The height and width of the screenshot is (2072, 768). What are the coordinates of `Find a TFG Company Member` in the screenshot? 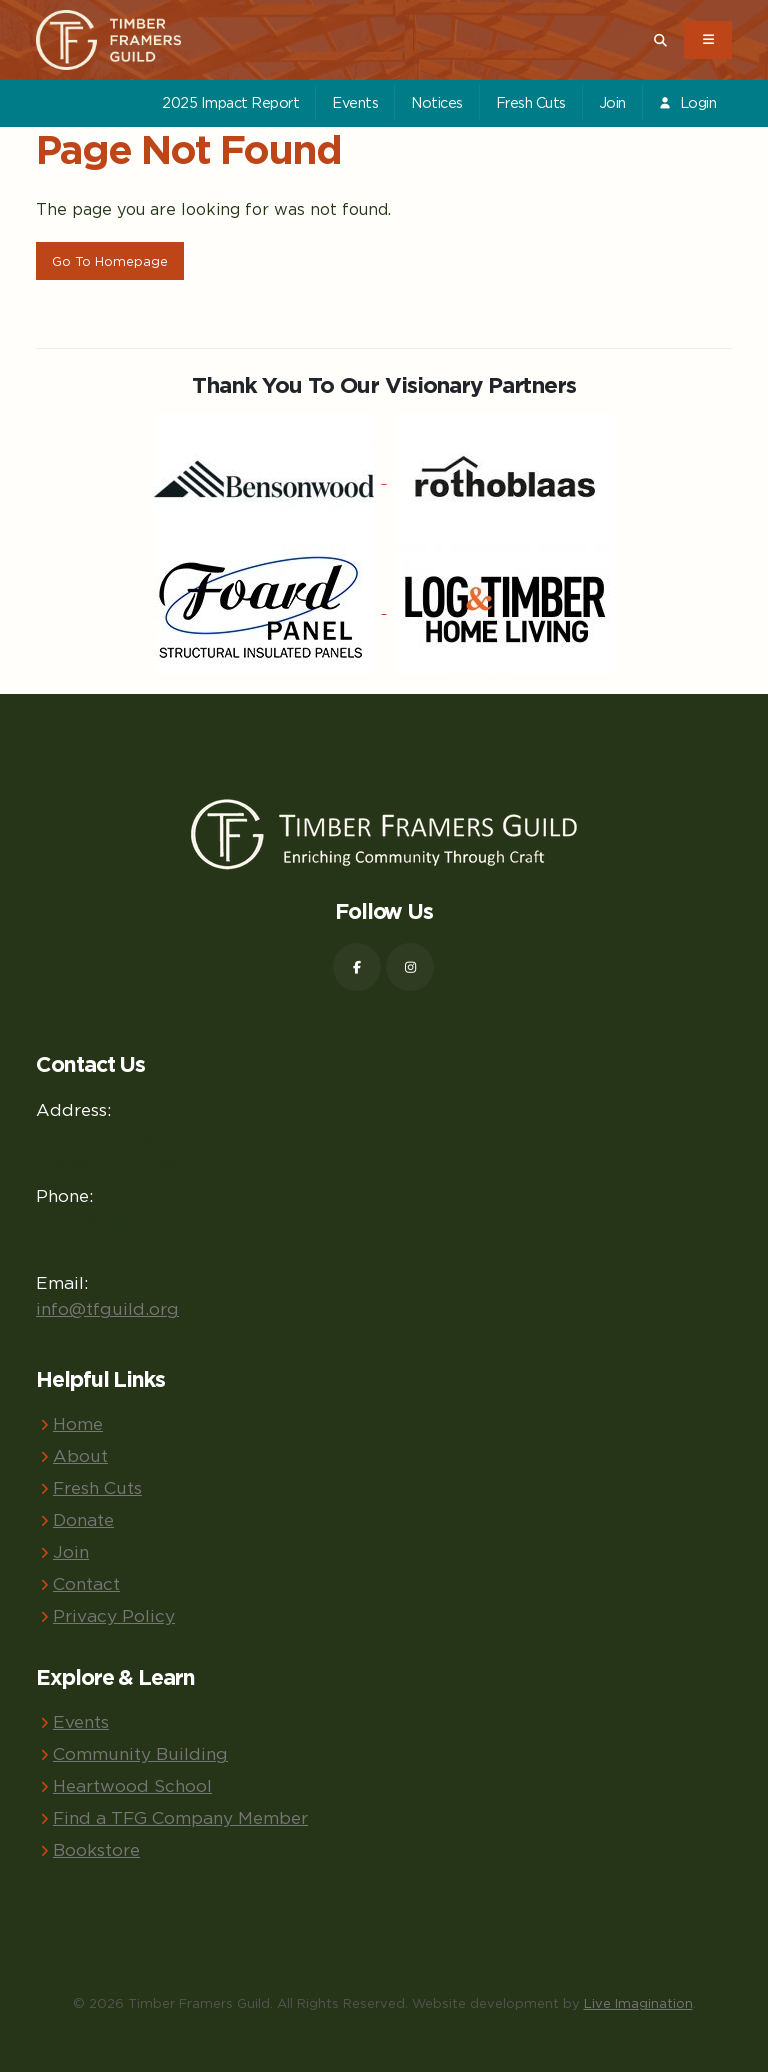 It's located at (180, 1817).